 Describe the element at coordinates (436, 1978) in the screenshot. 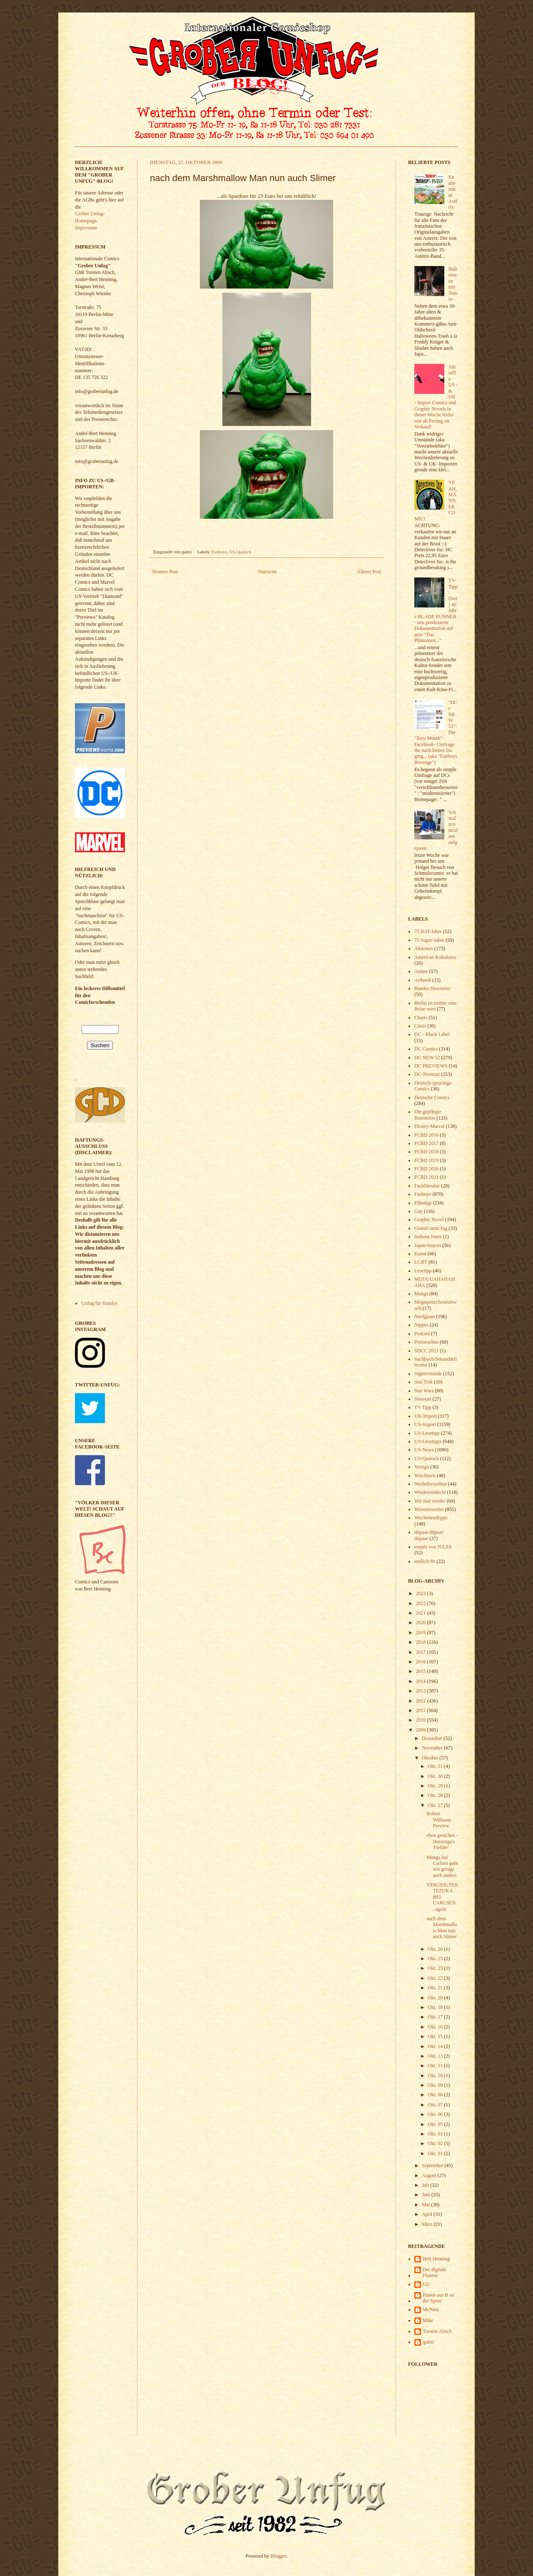

I see `Okt. 22` at that location.